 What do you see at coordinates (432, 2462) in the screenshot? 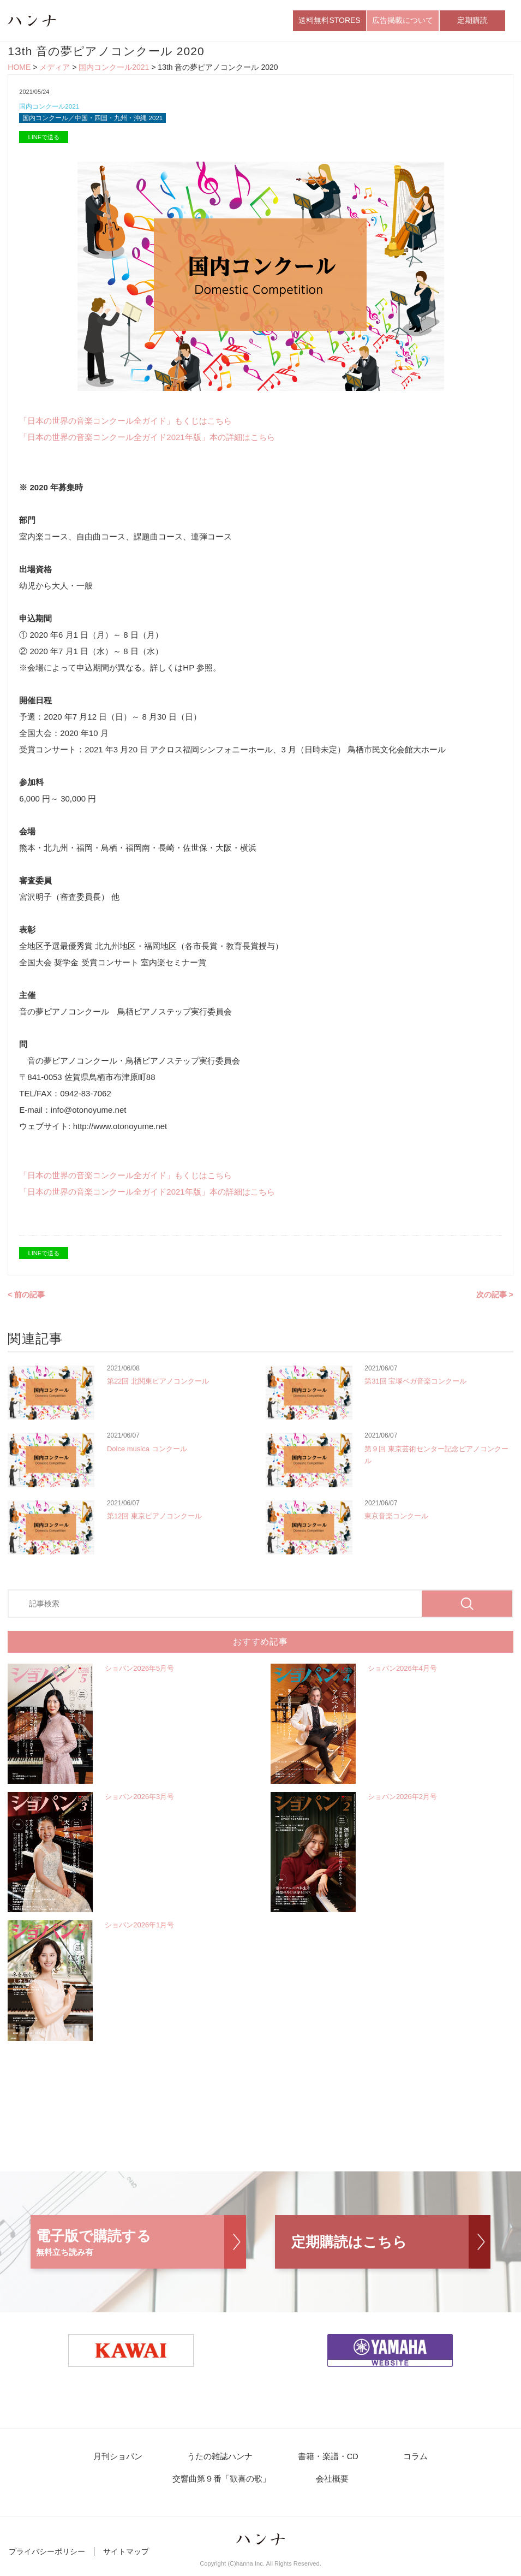
I see `交響曲第９番「歓喜の歌」` at bounding box center [432, 2462].